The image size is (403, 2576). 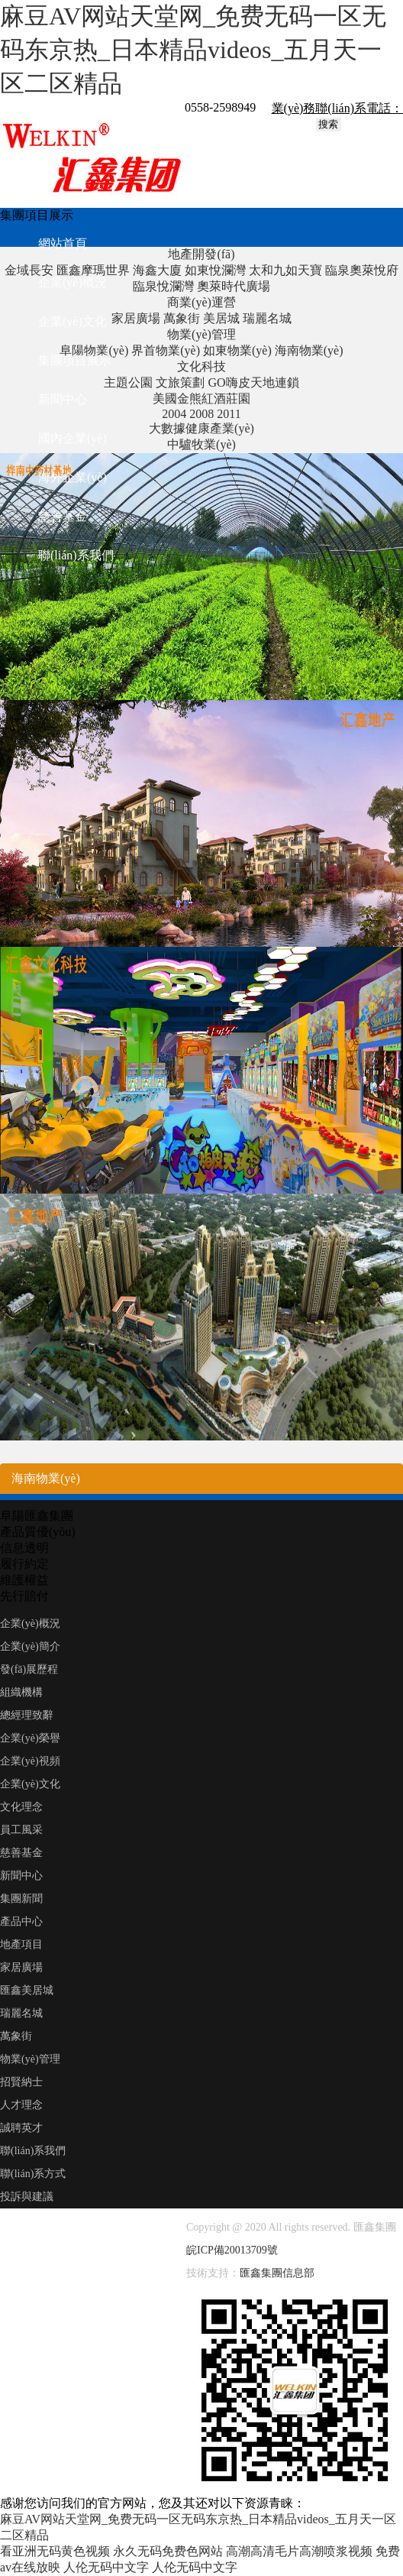 What do you see at coordinates (74, 360) in the screenshot?
I see `集團項目展示` at bounding box center [74, 360].